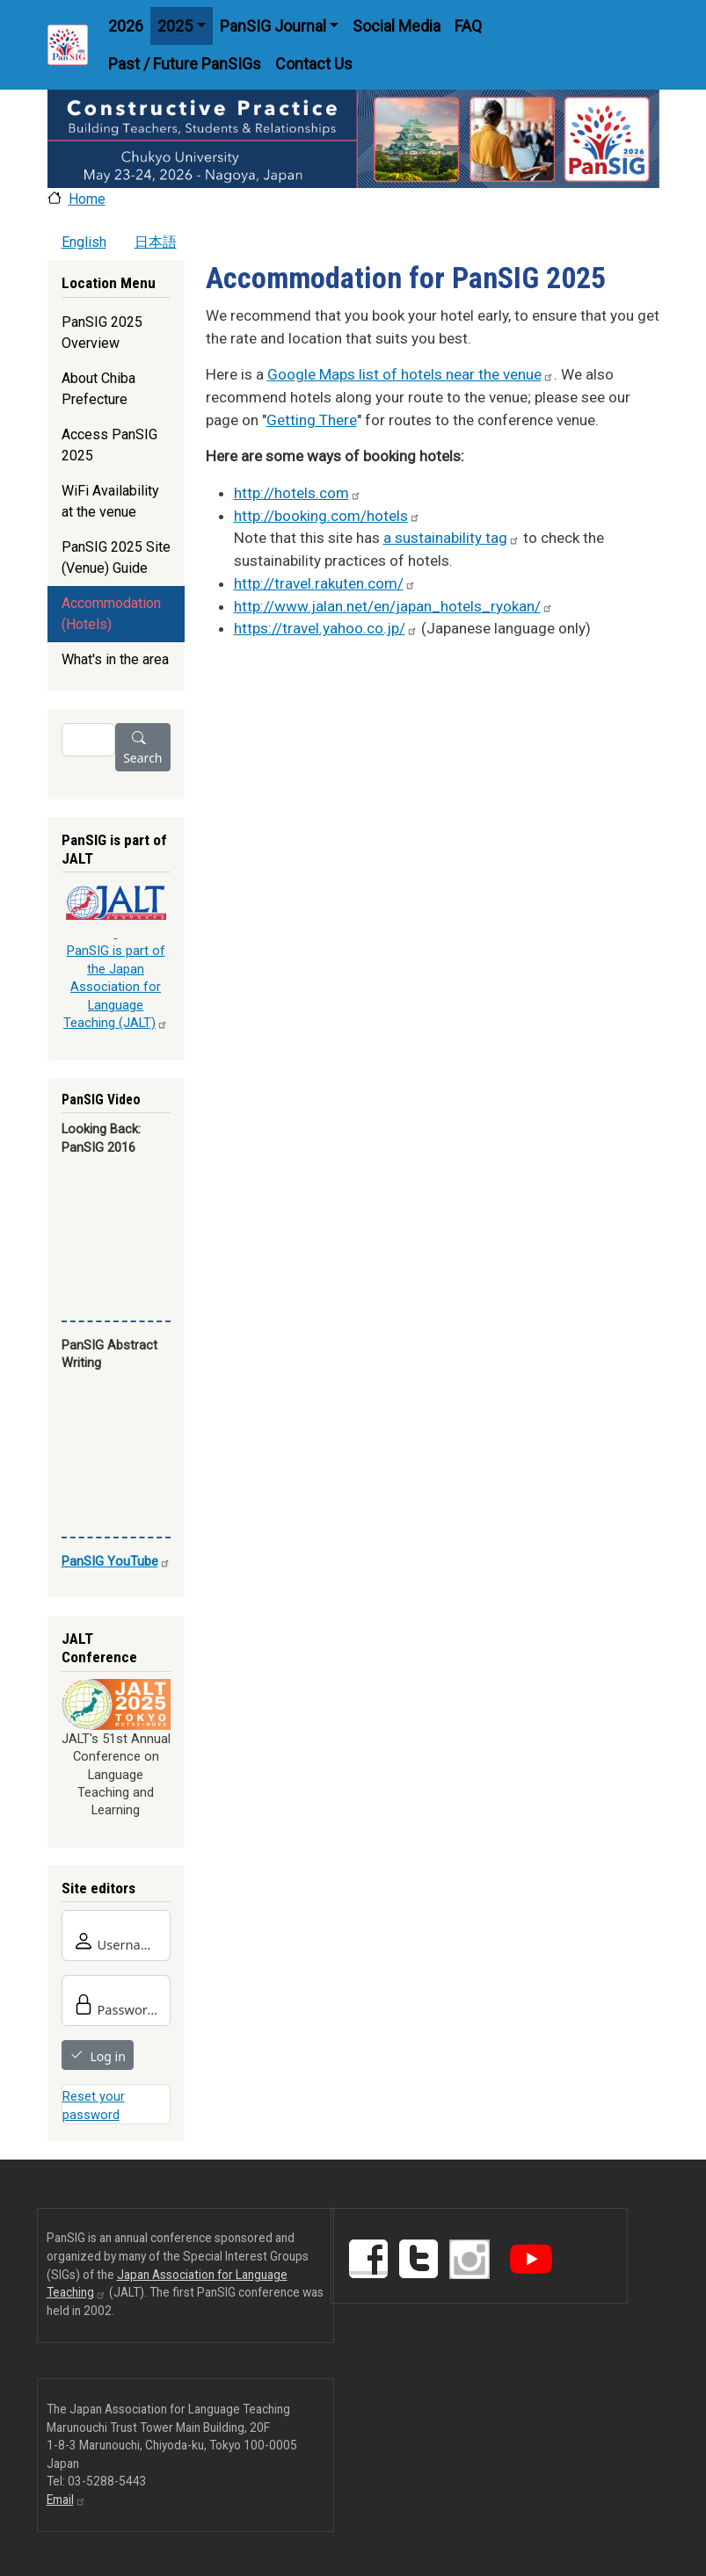  I want to click on Access PanSIG 2025, so click(109, 445).